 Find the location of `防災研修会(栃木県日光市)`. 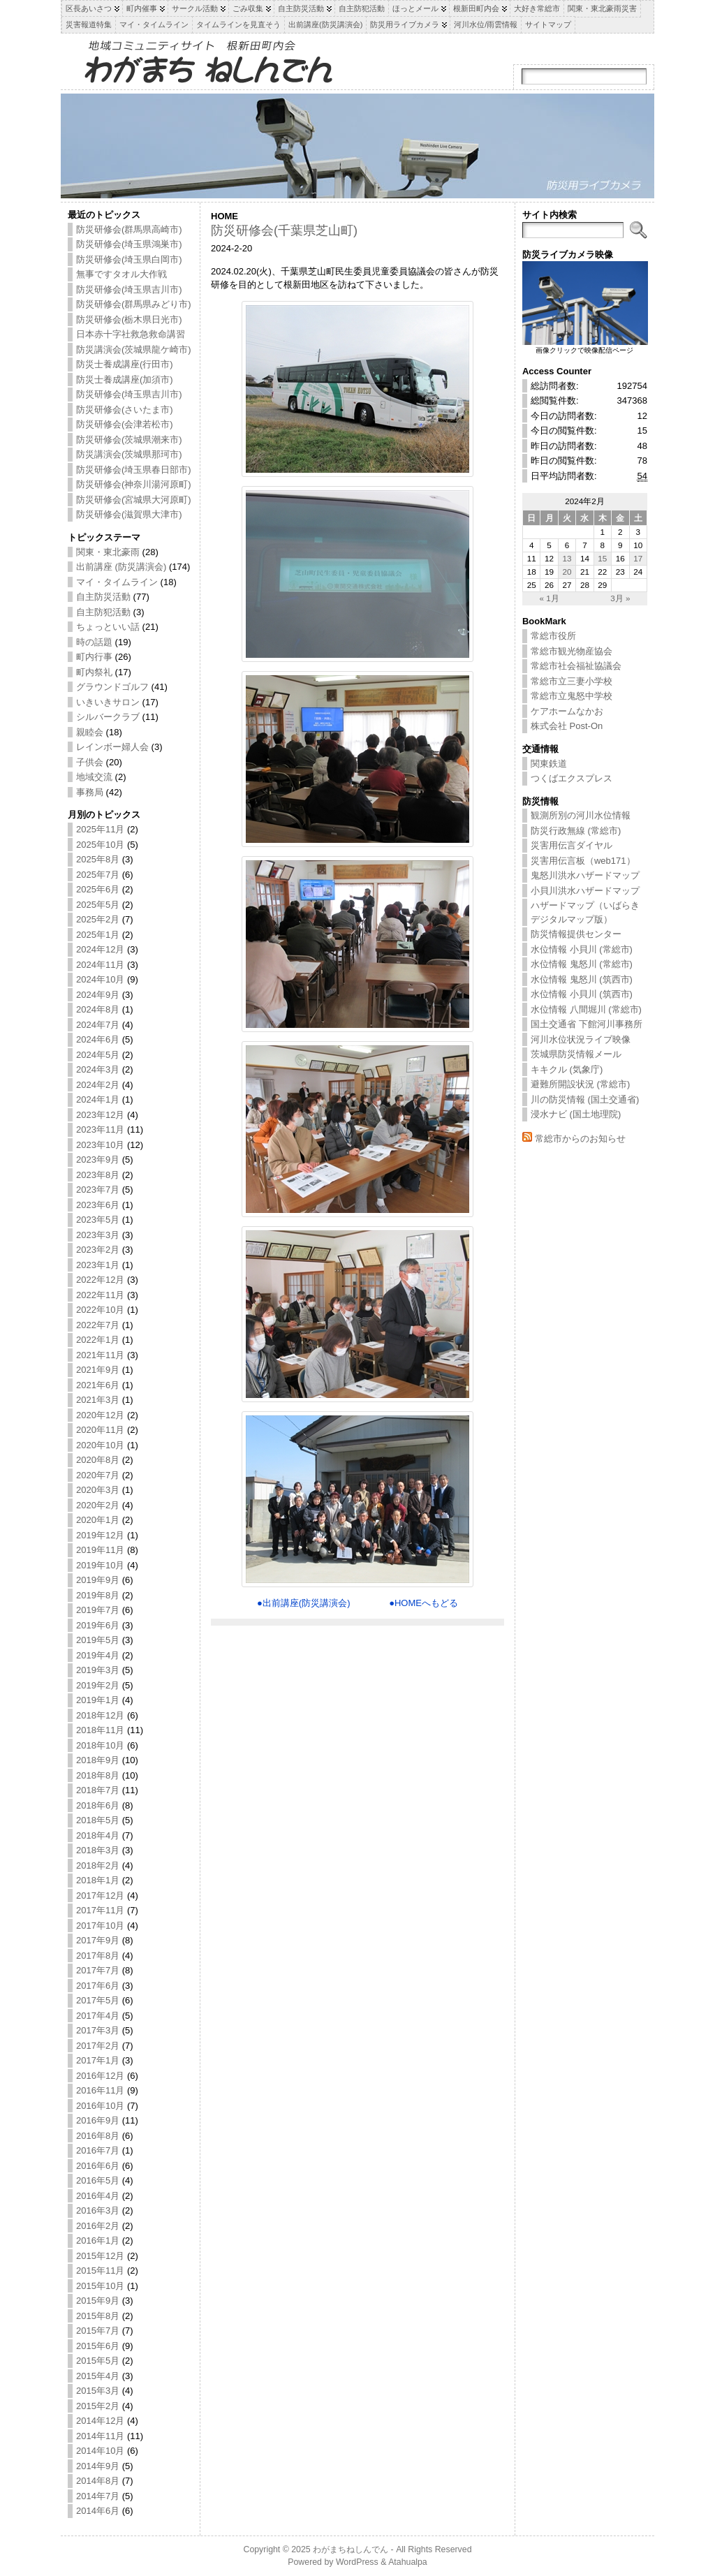

防災研修会(栃木県日光市) is located at coordinates (129, 319).